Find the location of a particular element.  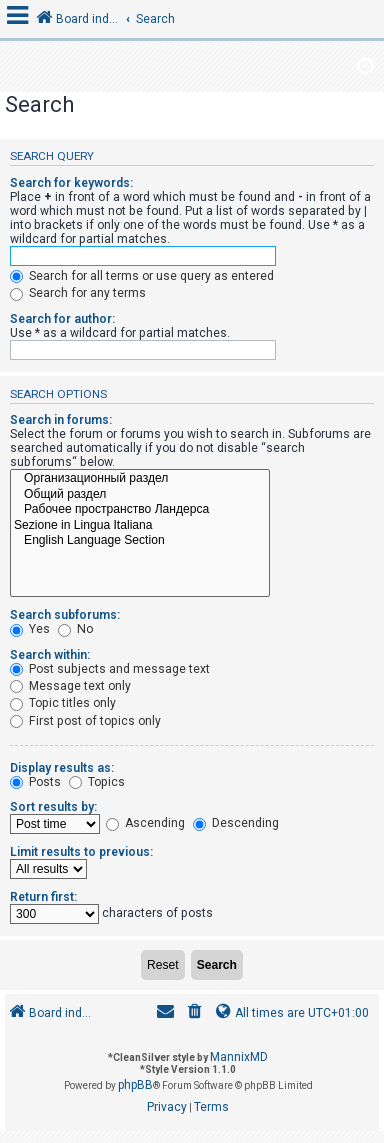

phpBB is located at coordinates (135, 1085).